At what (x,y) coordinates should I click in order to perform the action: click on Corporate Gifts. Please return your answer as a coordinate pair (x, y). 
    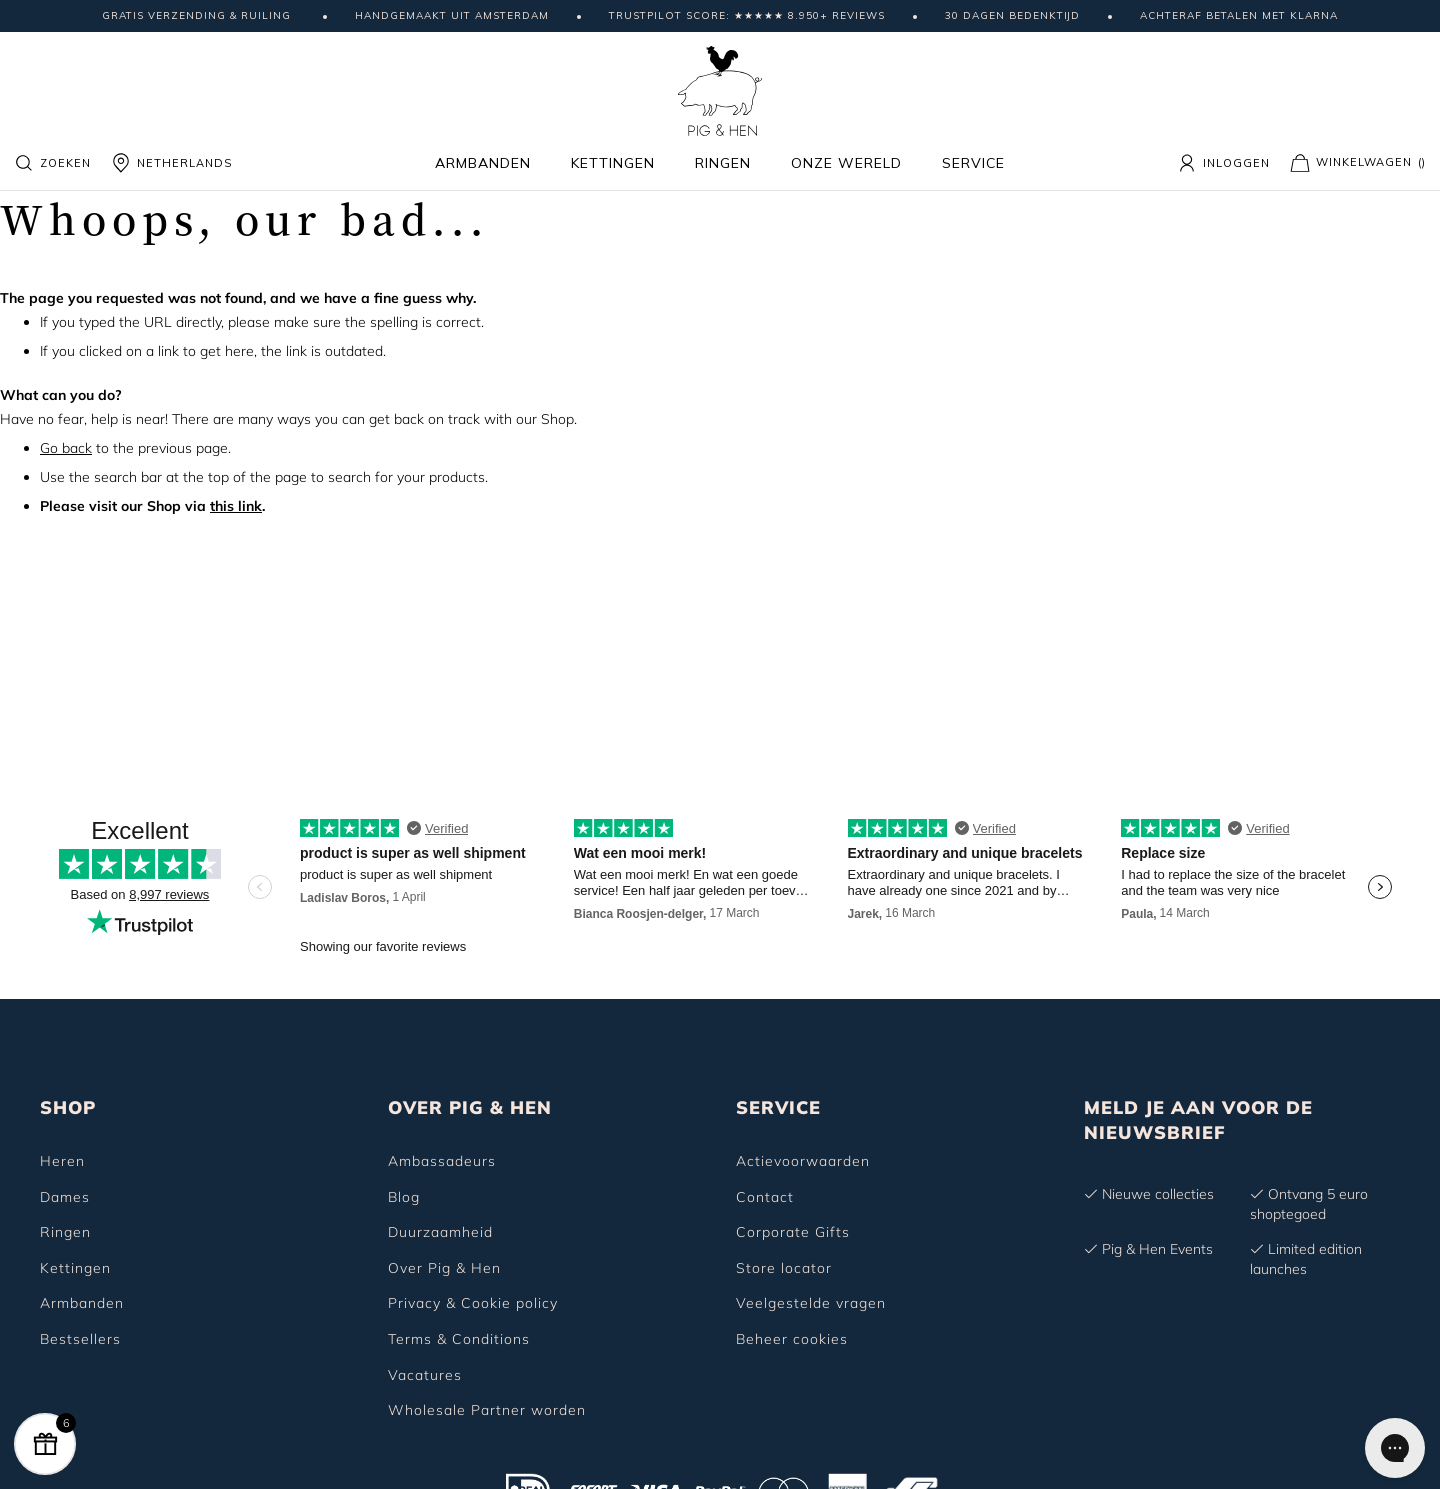
    Looking at the image, I should click on (793, 1232).